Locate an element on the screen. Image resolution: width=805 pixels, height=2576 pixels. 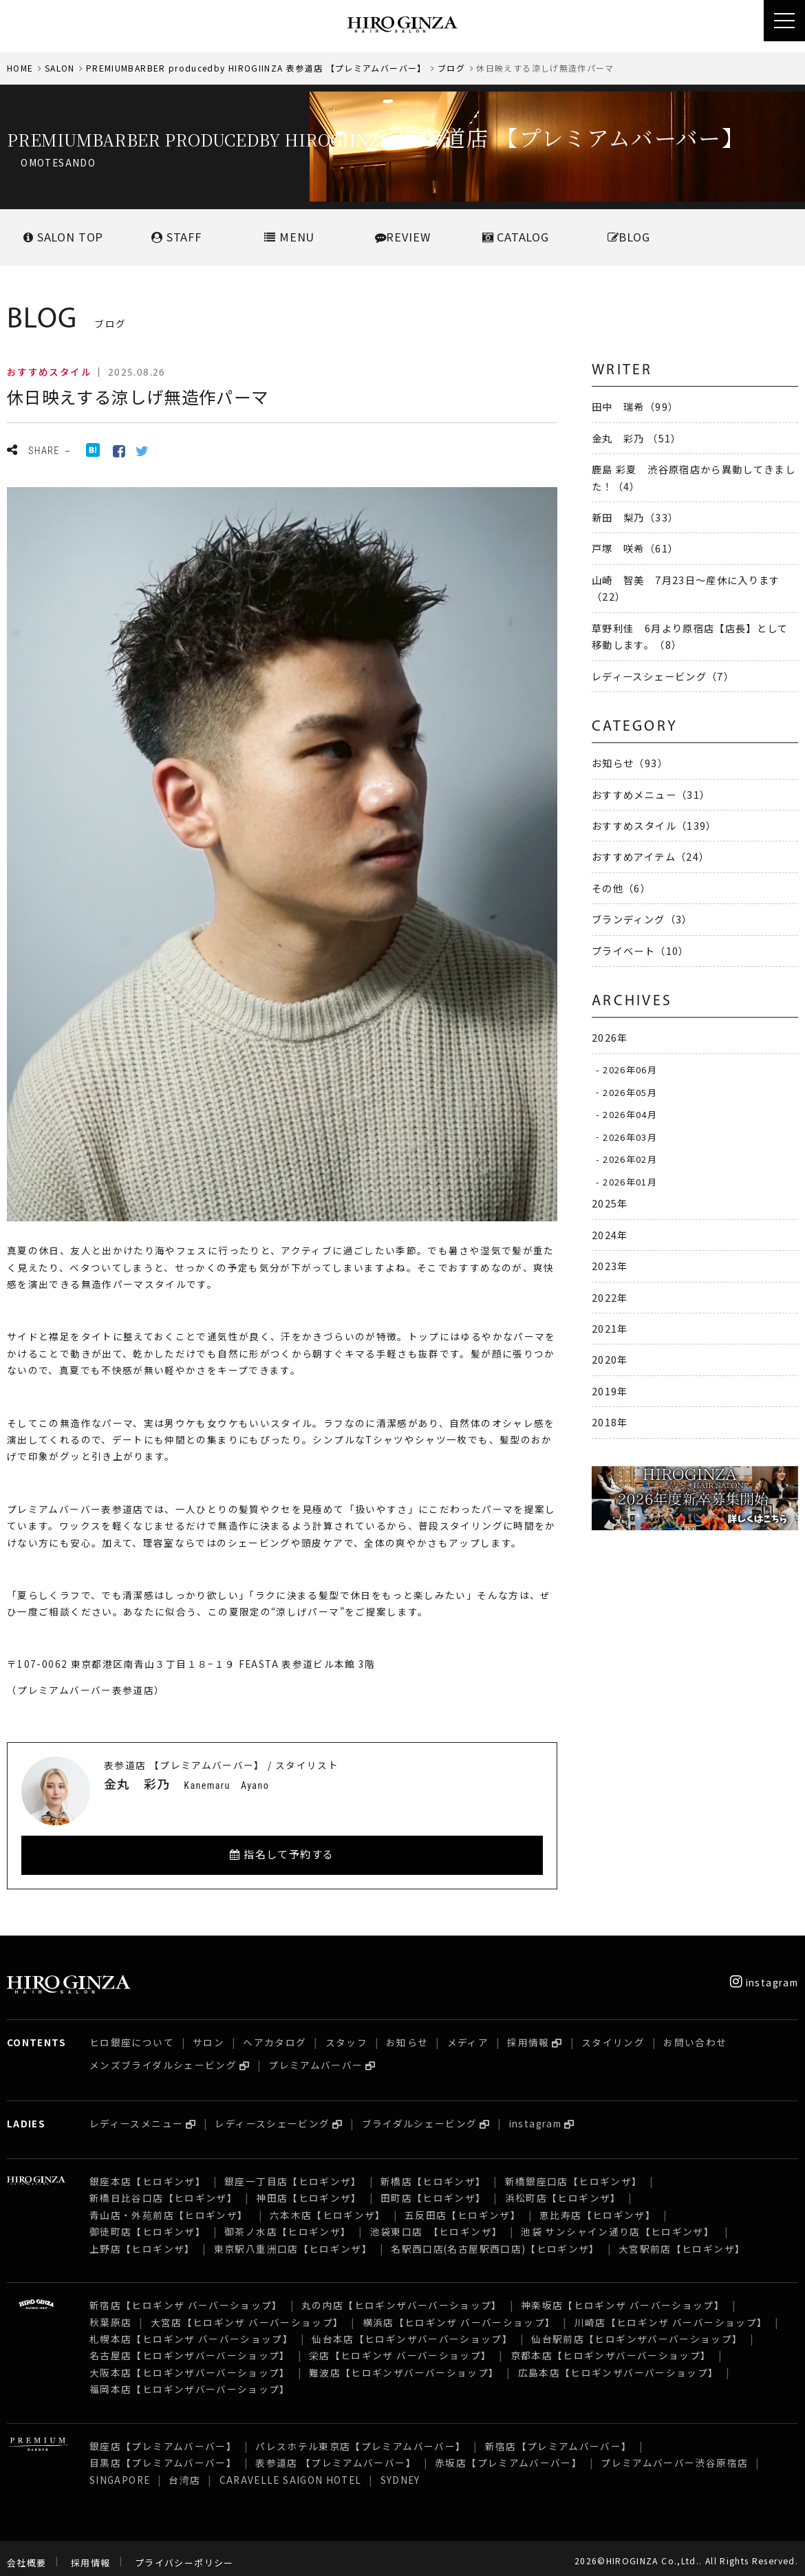
お知らせ is located at coordinates (407, 2034).